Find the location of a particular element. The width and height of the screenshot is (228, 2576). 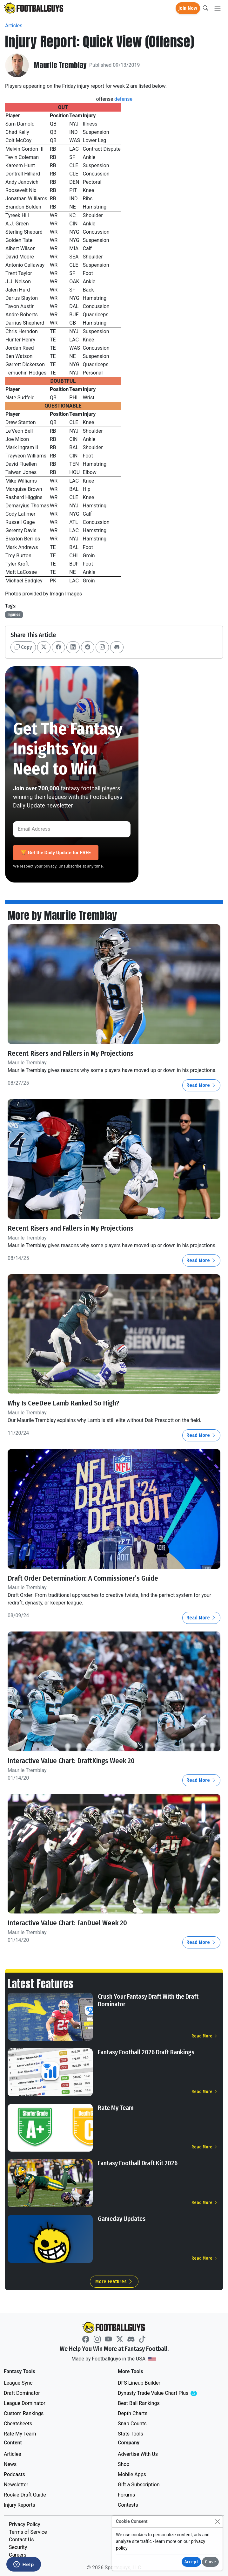

Depth Charts is located at coordinates (132, 2413).